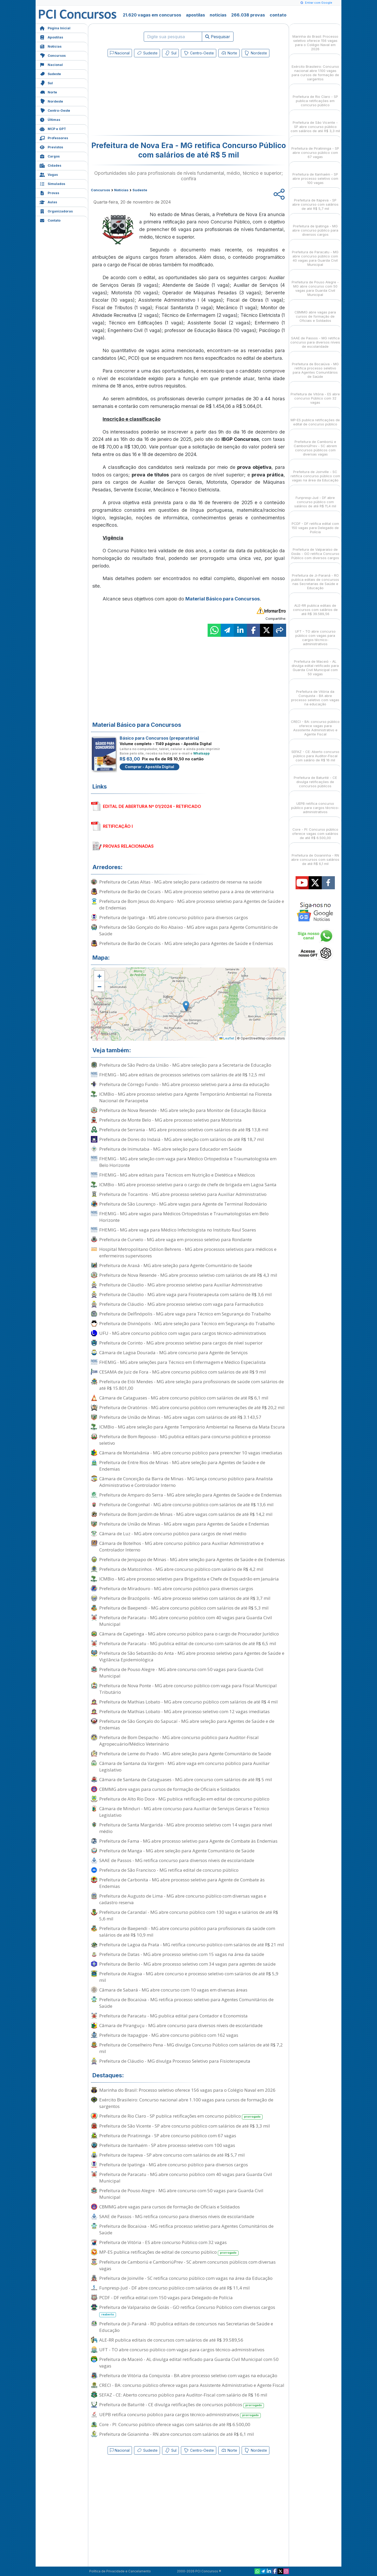  What do you see at coordinates (187, 1964) in the screenshot?
I see `Prefeitura de Berilo - MG abre processo seletivo com 34 vagas para agentes de saúde` at bounding box center [187, 1964].